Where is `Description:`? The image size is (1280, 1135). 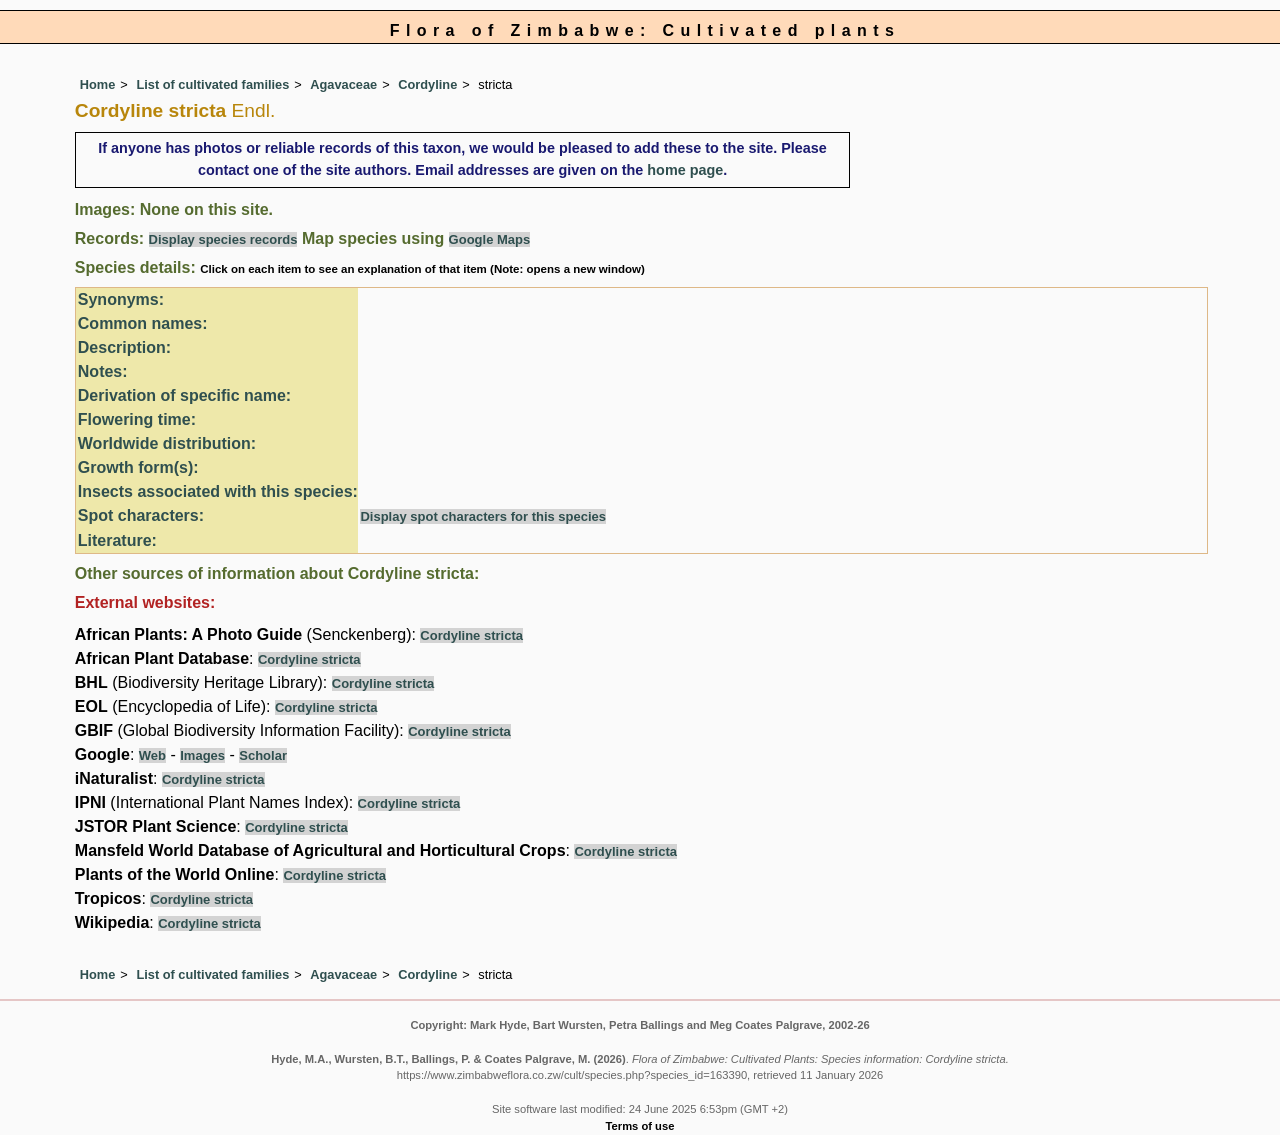
Description: is located at coordinates (124, 347).